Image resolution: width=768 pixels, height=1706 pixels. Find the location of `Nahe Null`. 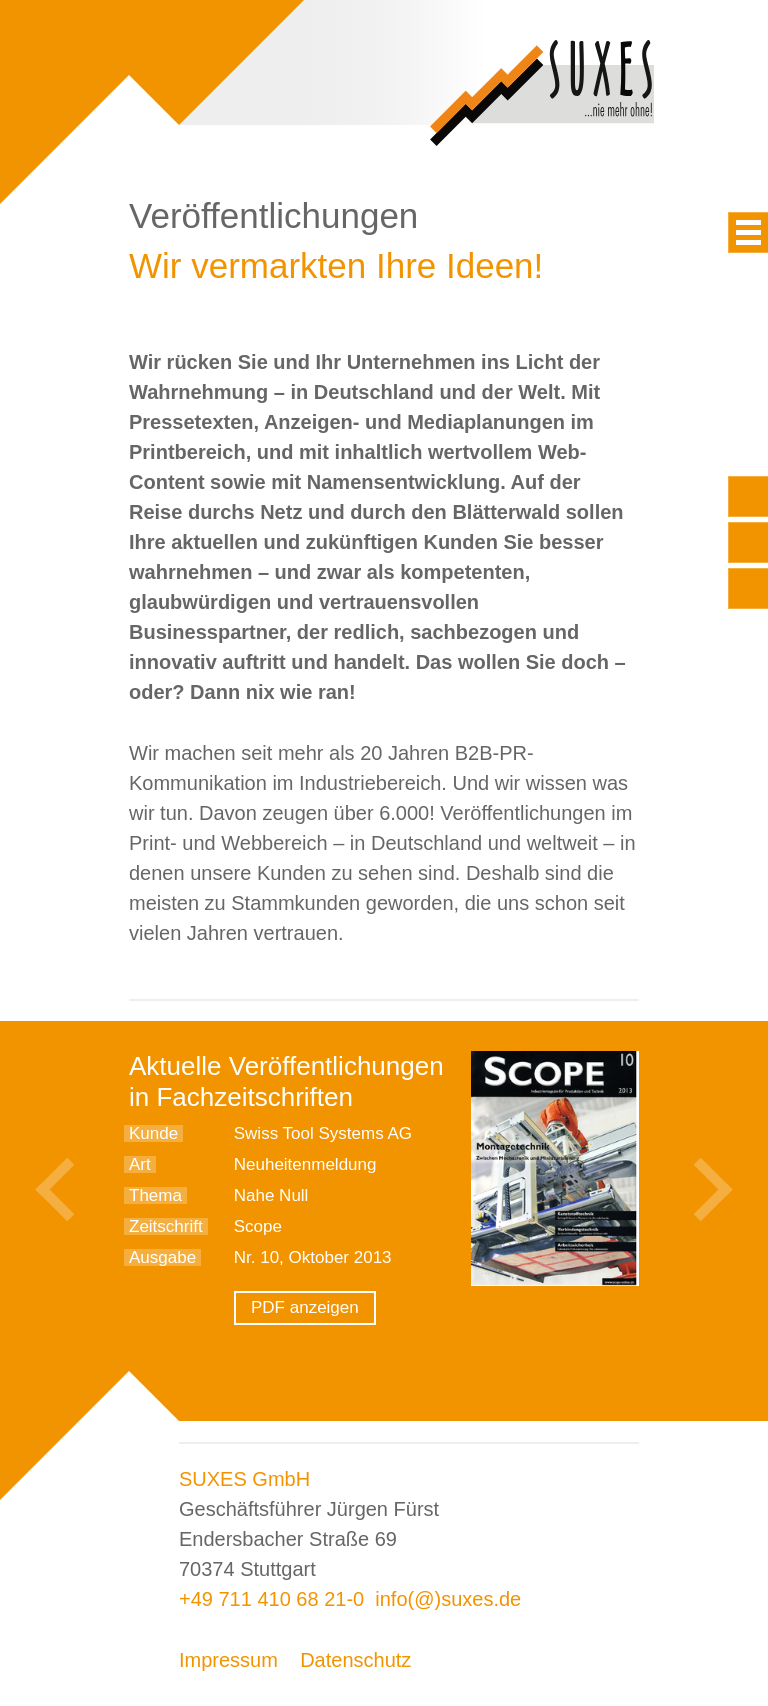

Nahe Null is located at coordinates (271, 1195).